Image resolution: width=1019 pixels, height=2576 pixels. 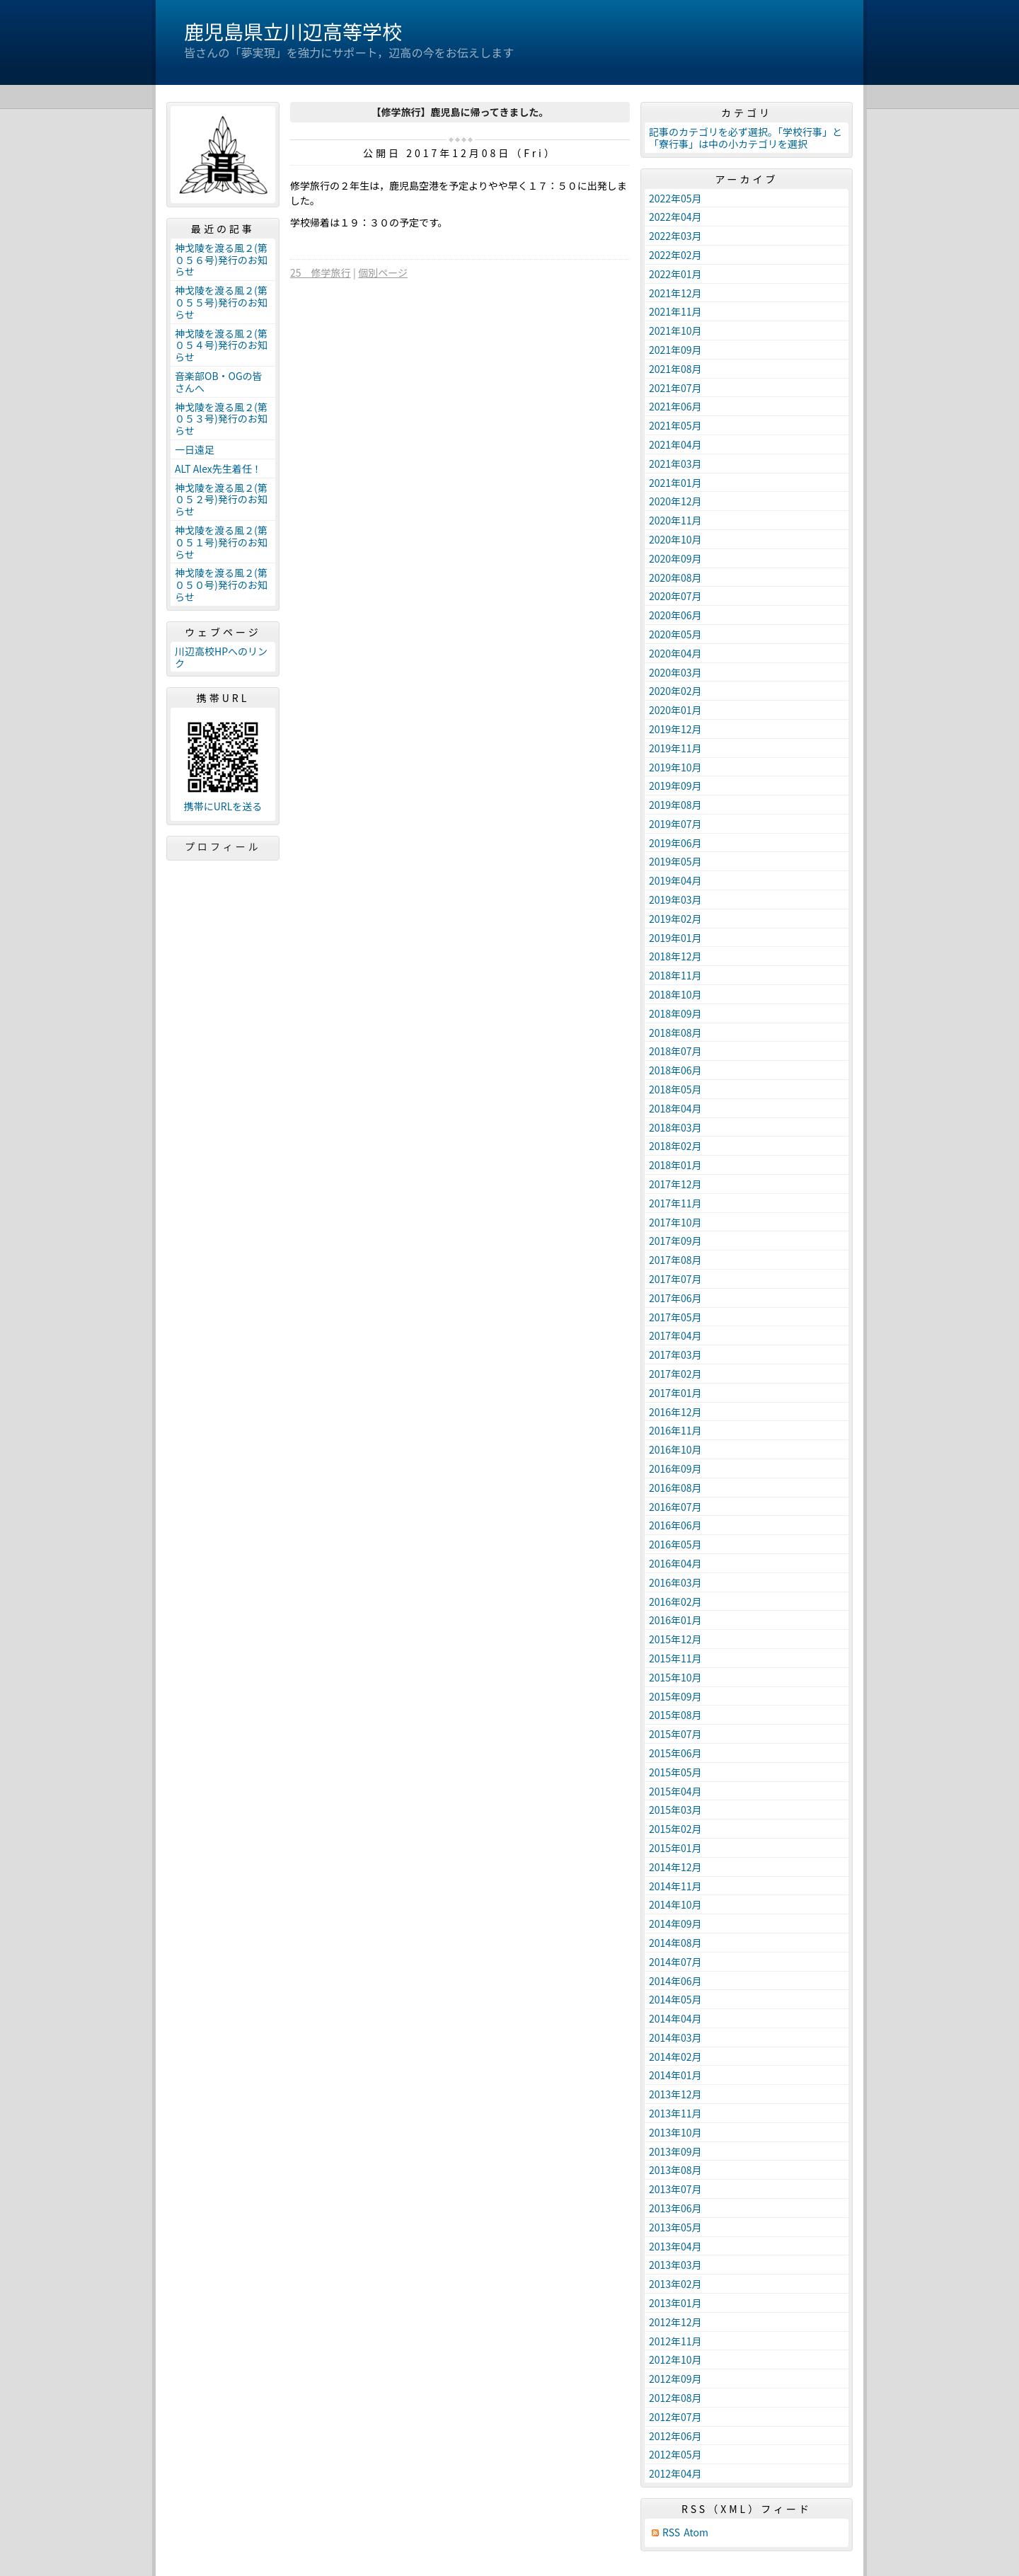 What do you see at coordinates (675, 729) in the screenshot?
I see `2019年12月` at bounding box center [675, 729].